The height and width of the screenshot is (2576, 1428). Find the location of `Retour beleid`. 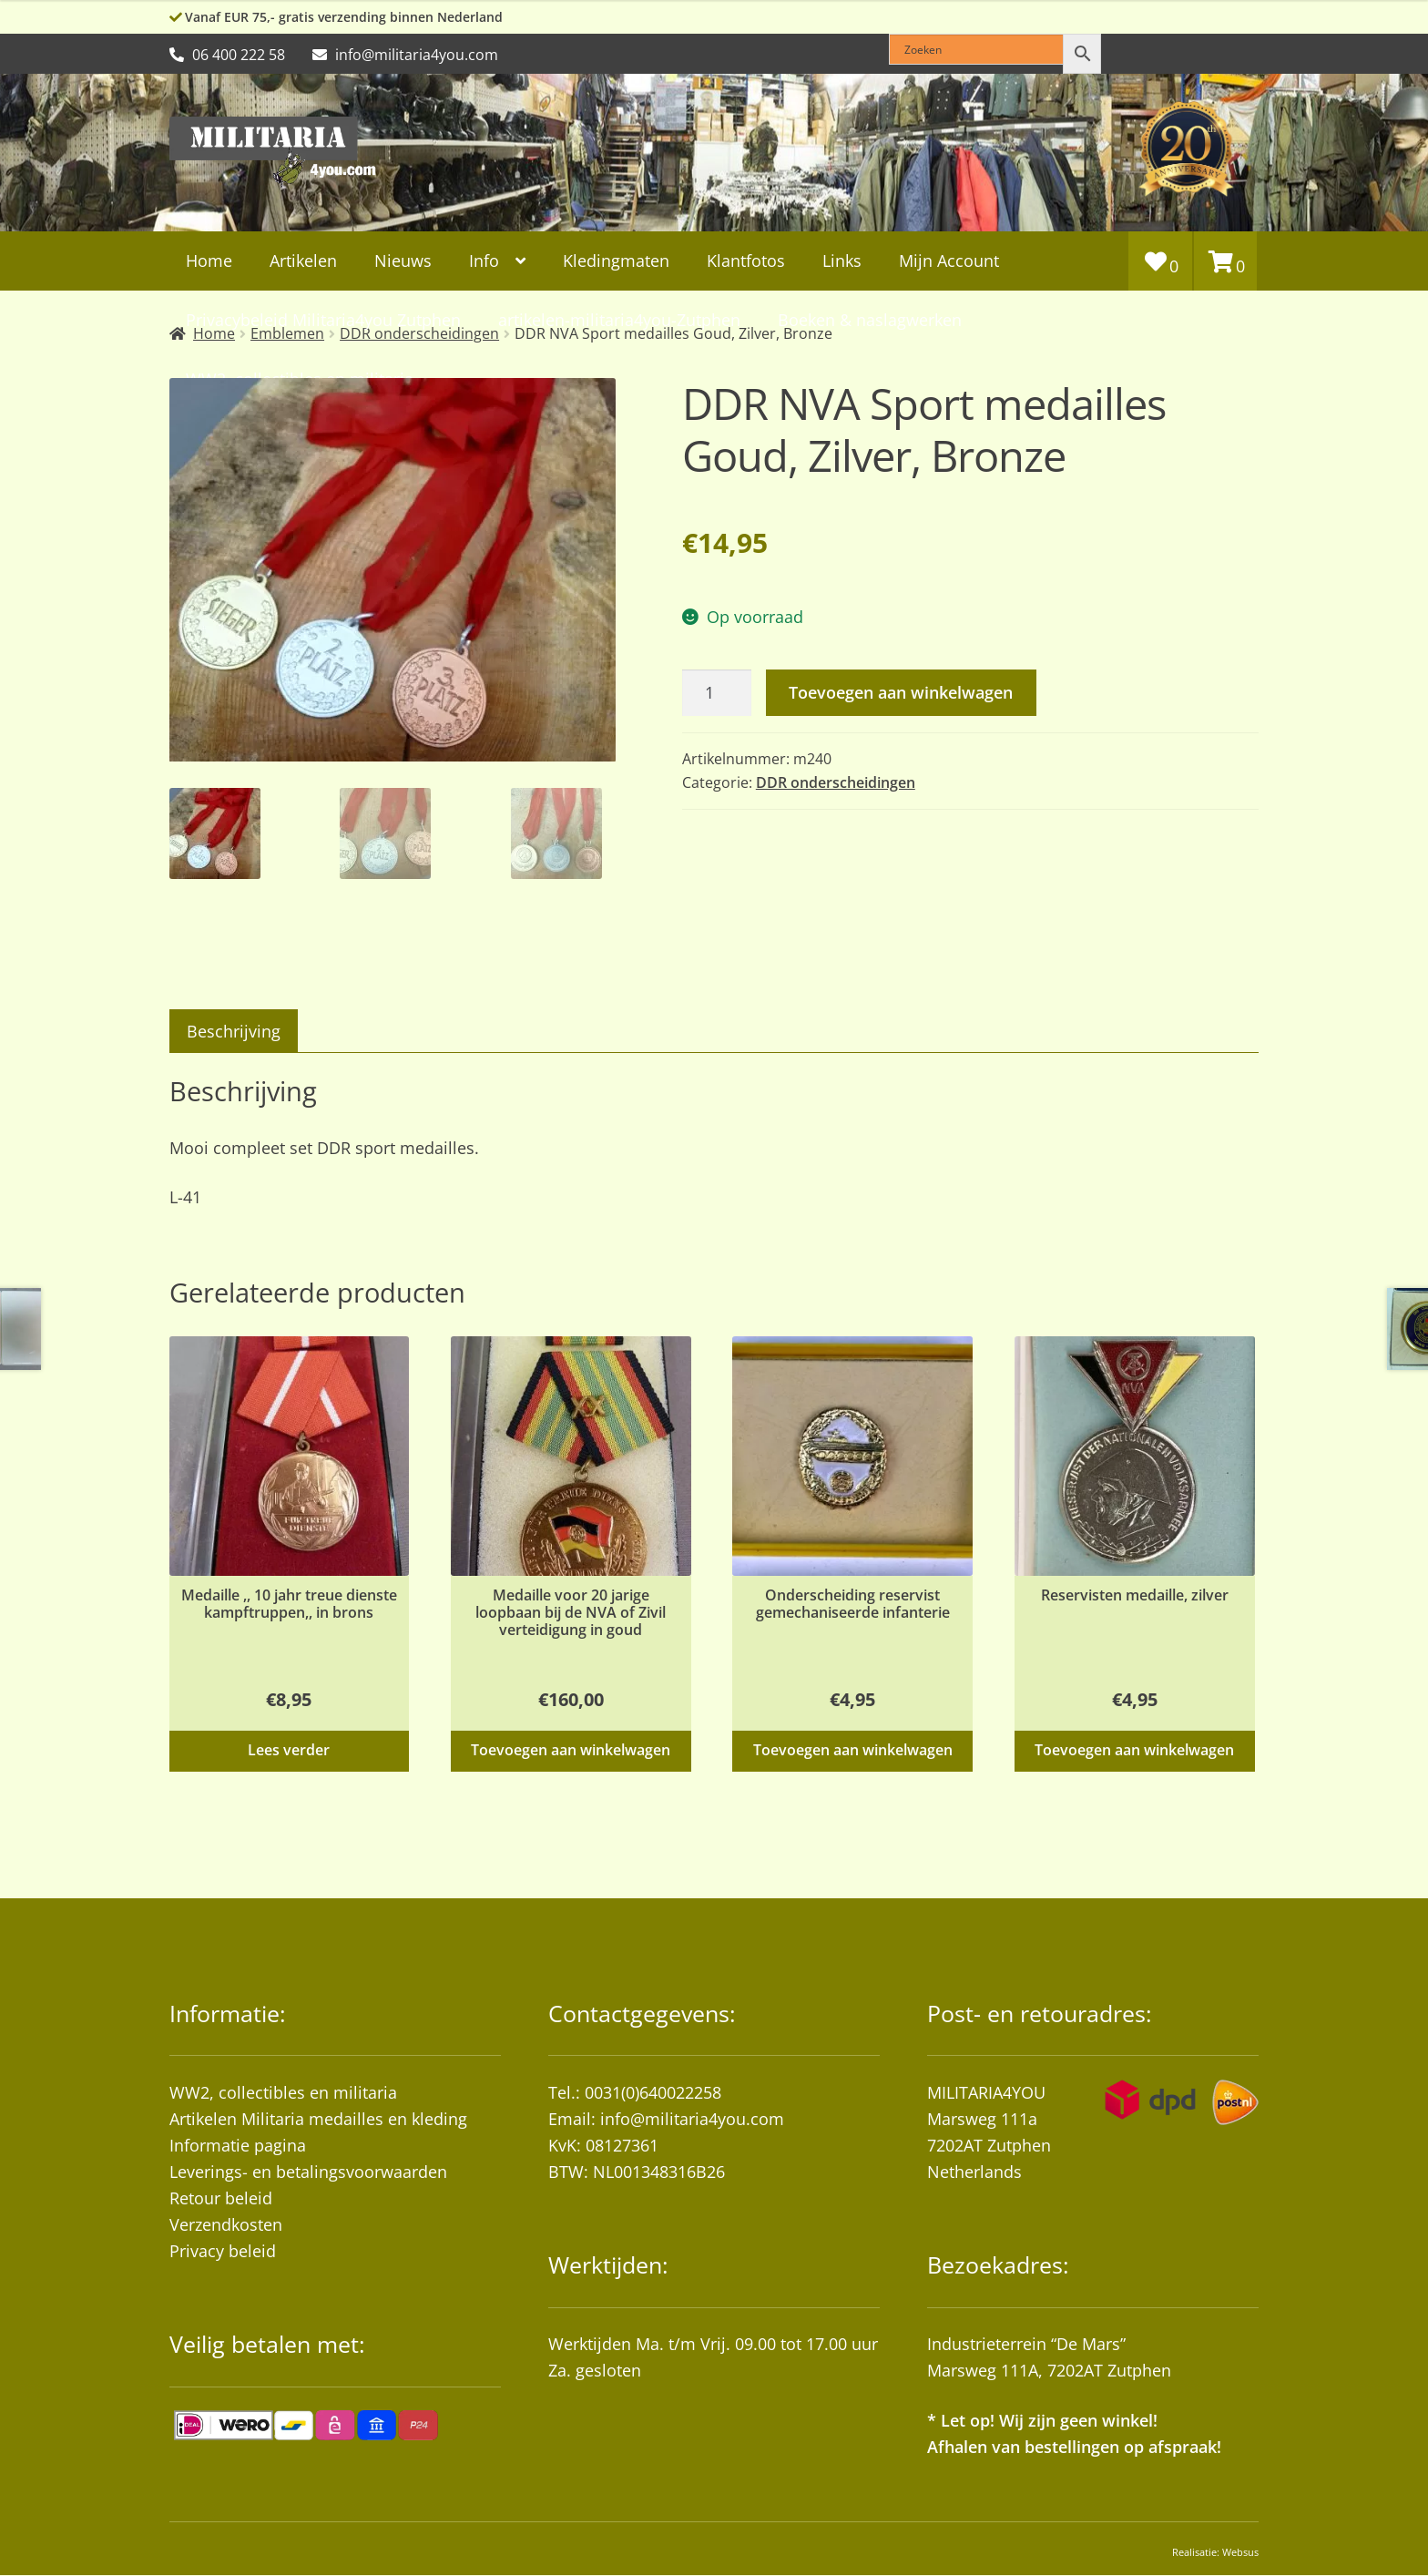

Retour beleid is located at coordinates (220, 2199).